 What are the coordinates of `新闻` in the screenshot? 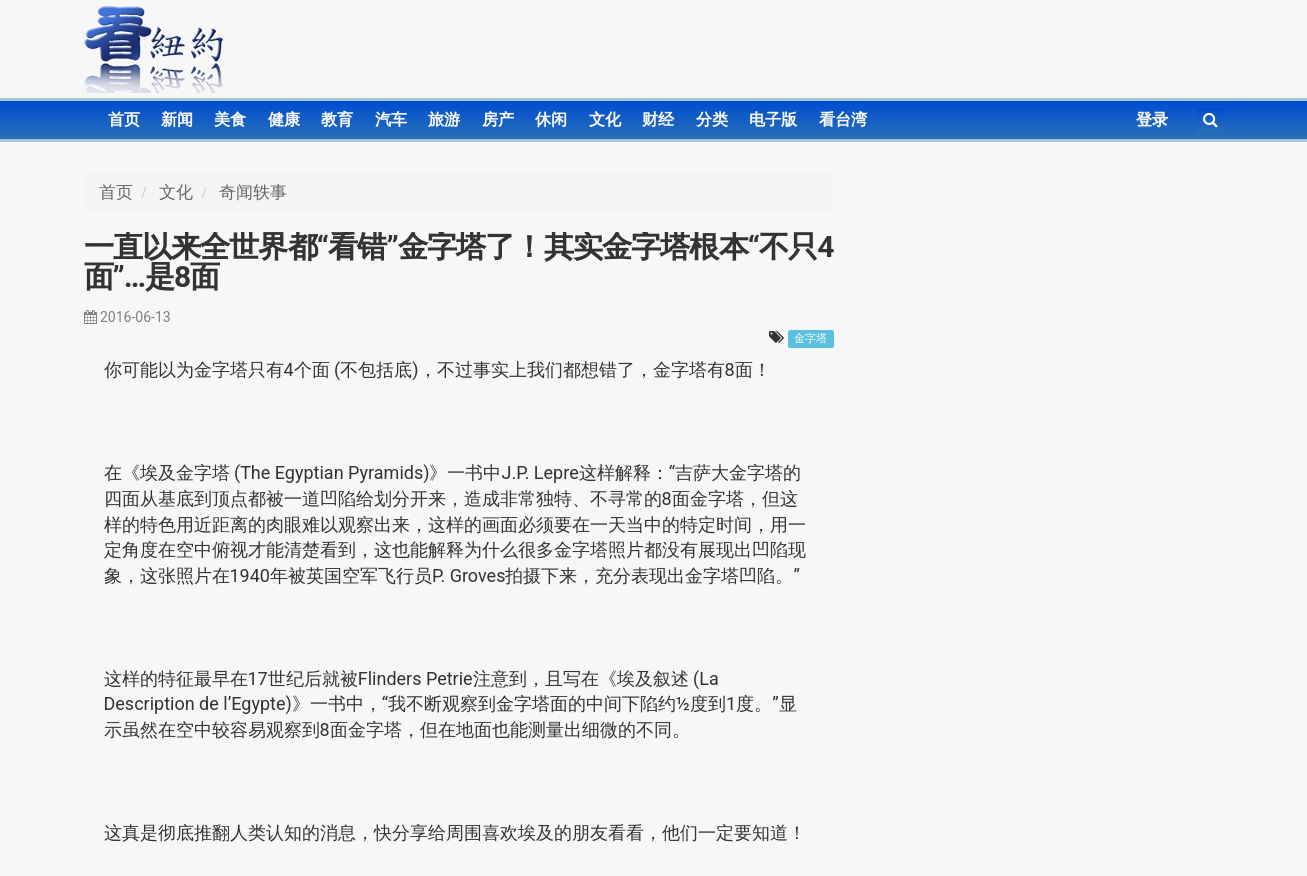 It's located at (177, 119).